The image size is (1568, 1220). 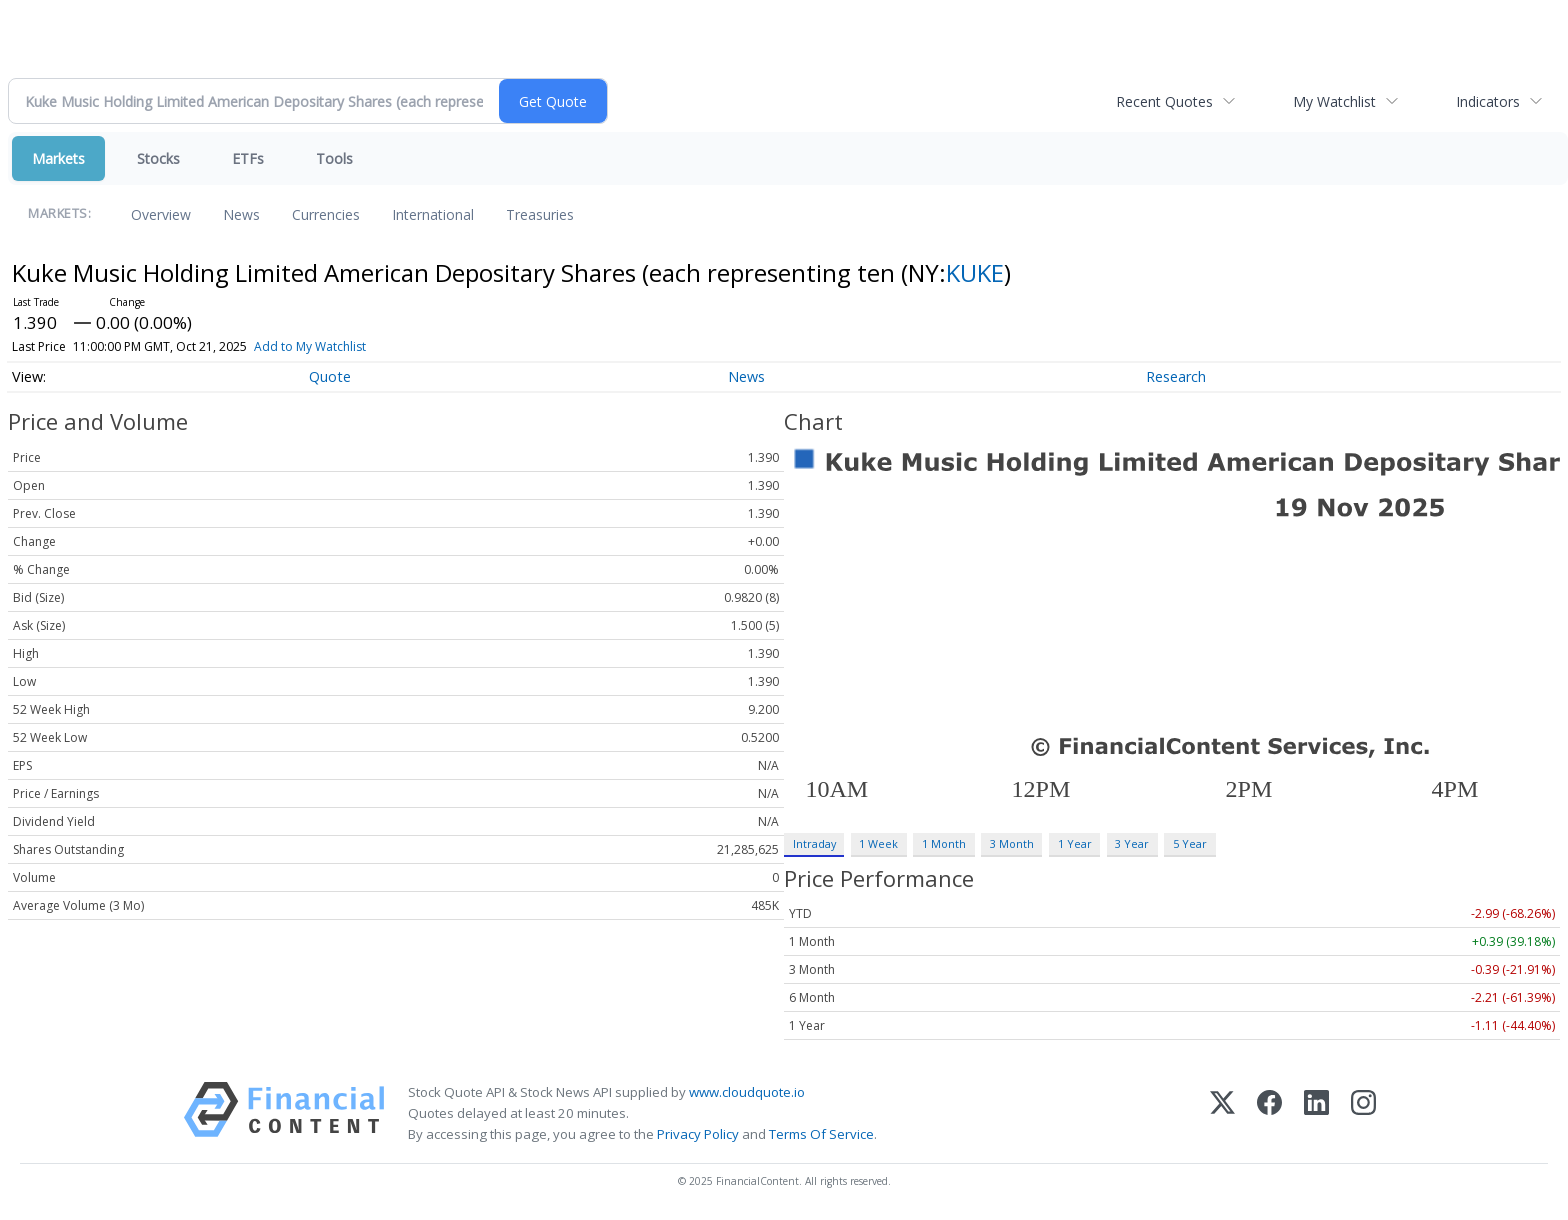 What do you see at coordinates (1012, 843) in the screenshot?
I see `3 Month` at bounding box center [1012, 843].